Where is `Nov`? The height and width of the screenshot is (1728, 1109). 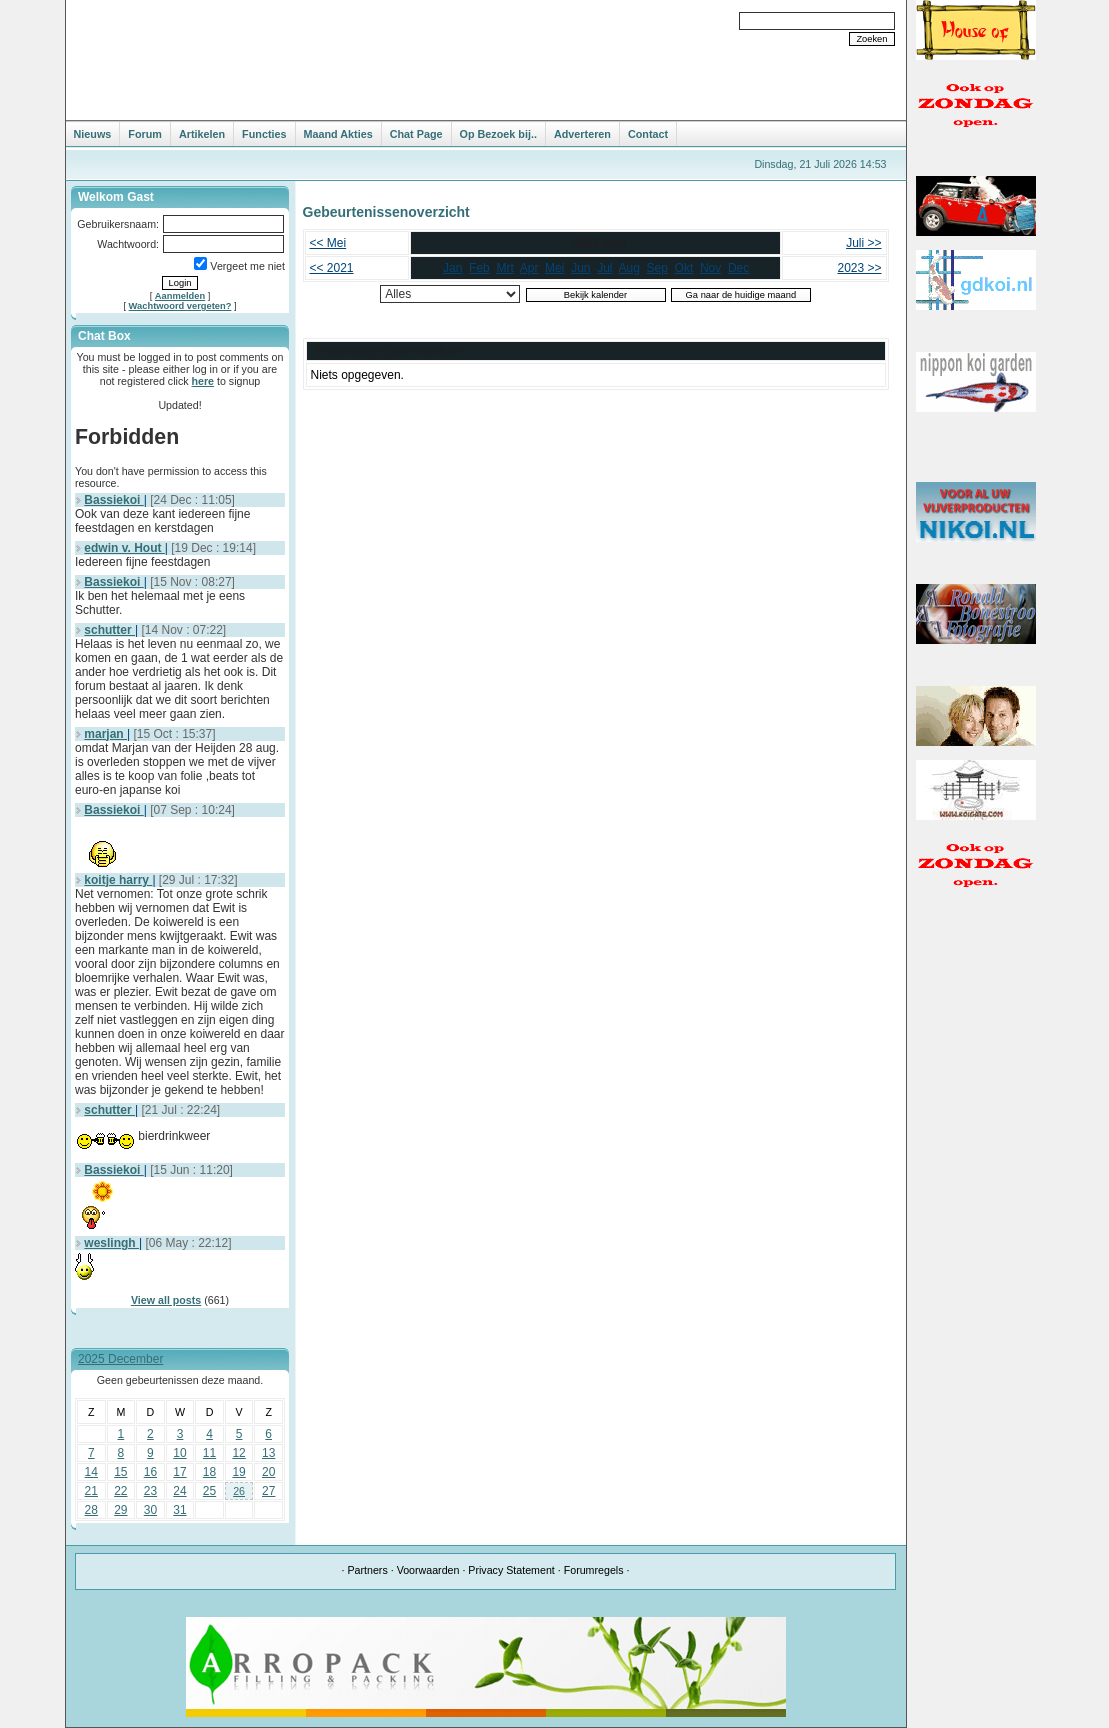
Nov is located at coordinates (710, 268).